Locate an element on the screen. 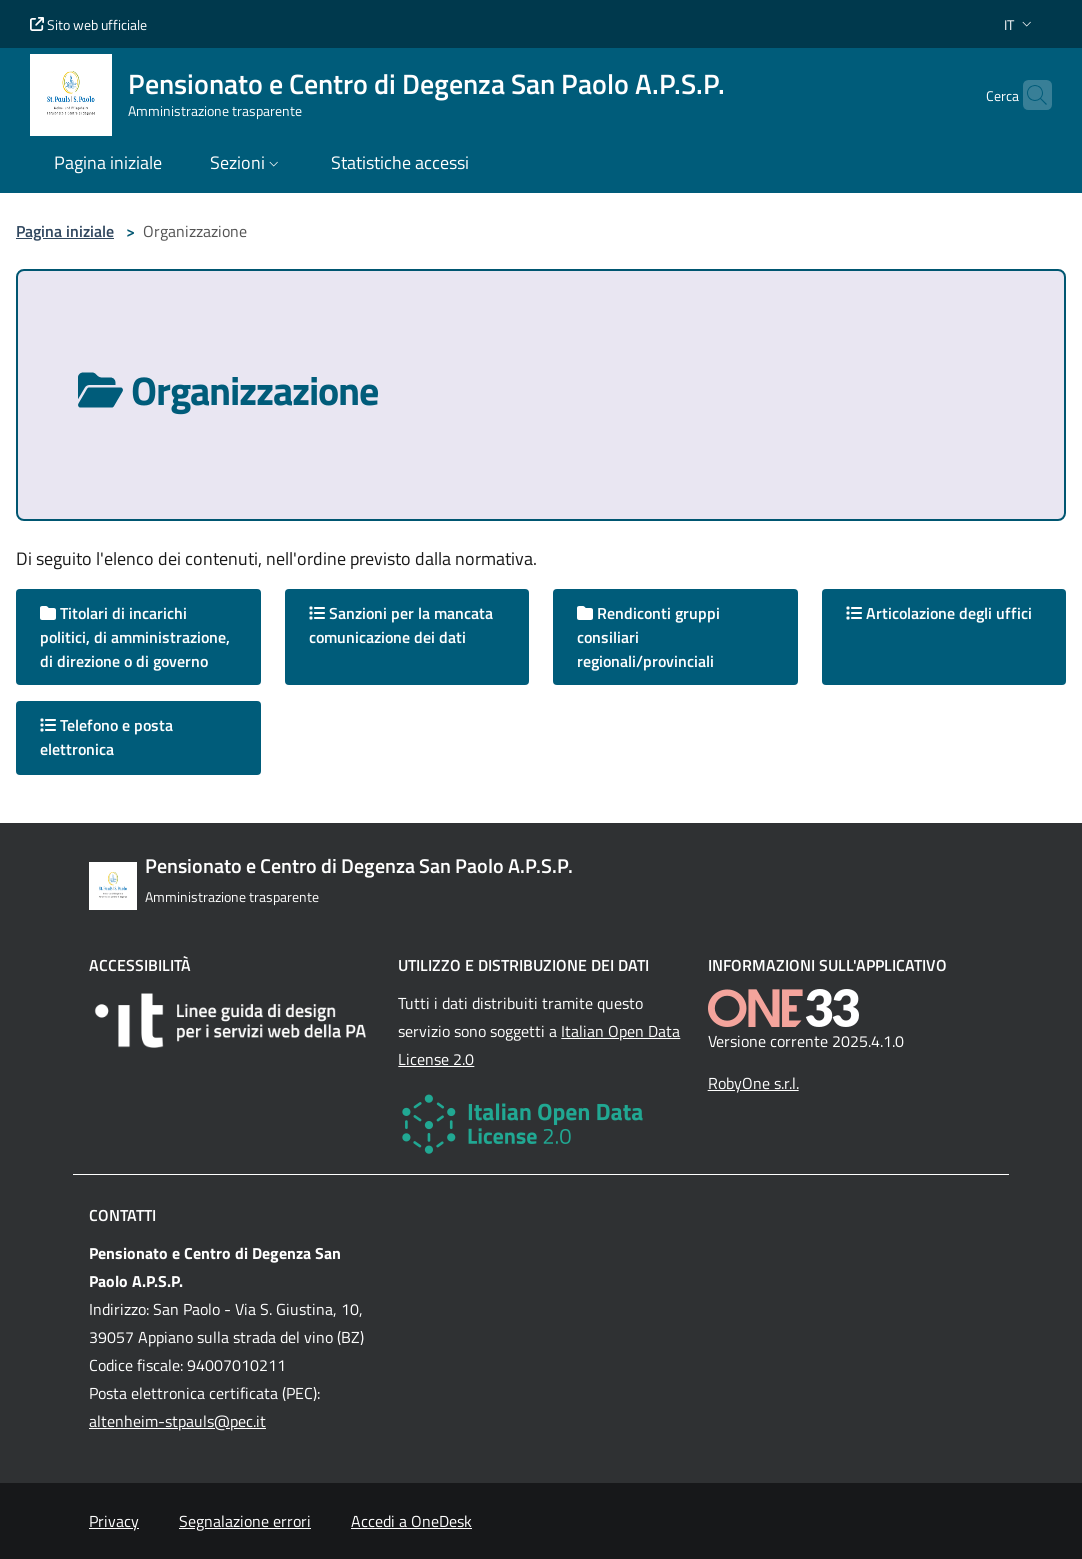 The image size is (1082, 1559). Rendiconti gruppi consiliari regionali/provinciali is located at coordinates (648, 637).